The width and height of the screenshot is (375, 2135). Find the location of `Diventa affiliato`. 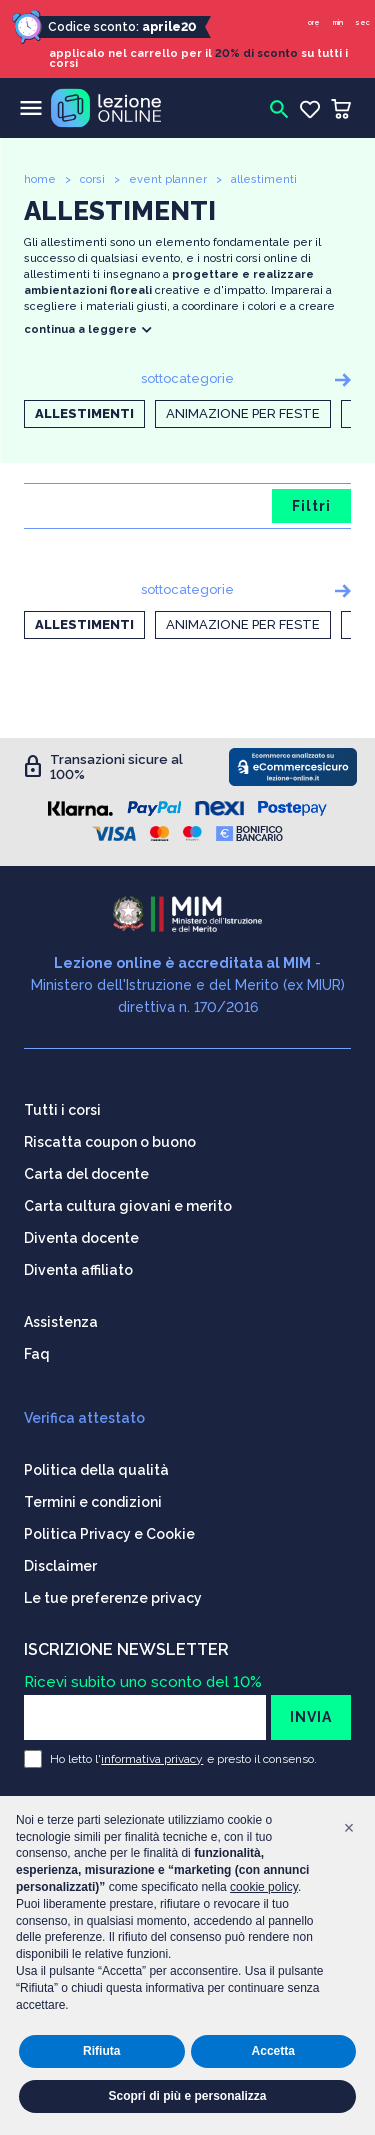

Diventa affiliato is located at coordinates (78, 1270).